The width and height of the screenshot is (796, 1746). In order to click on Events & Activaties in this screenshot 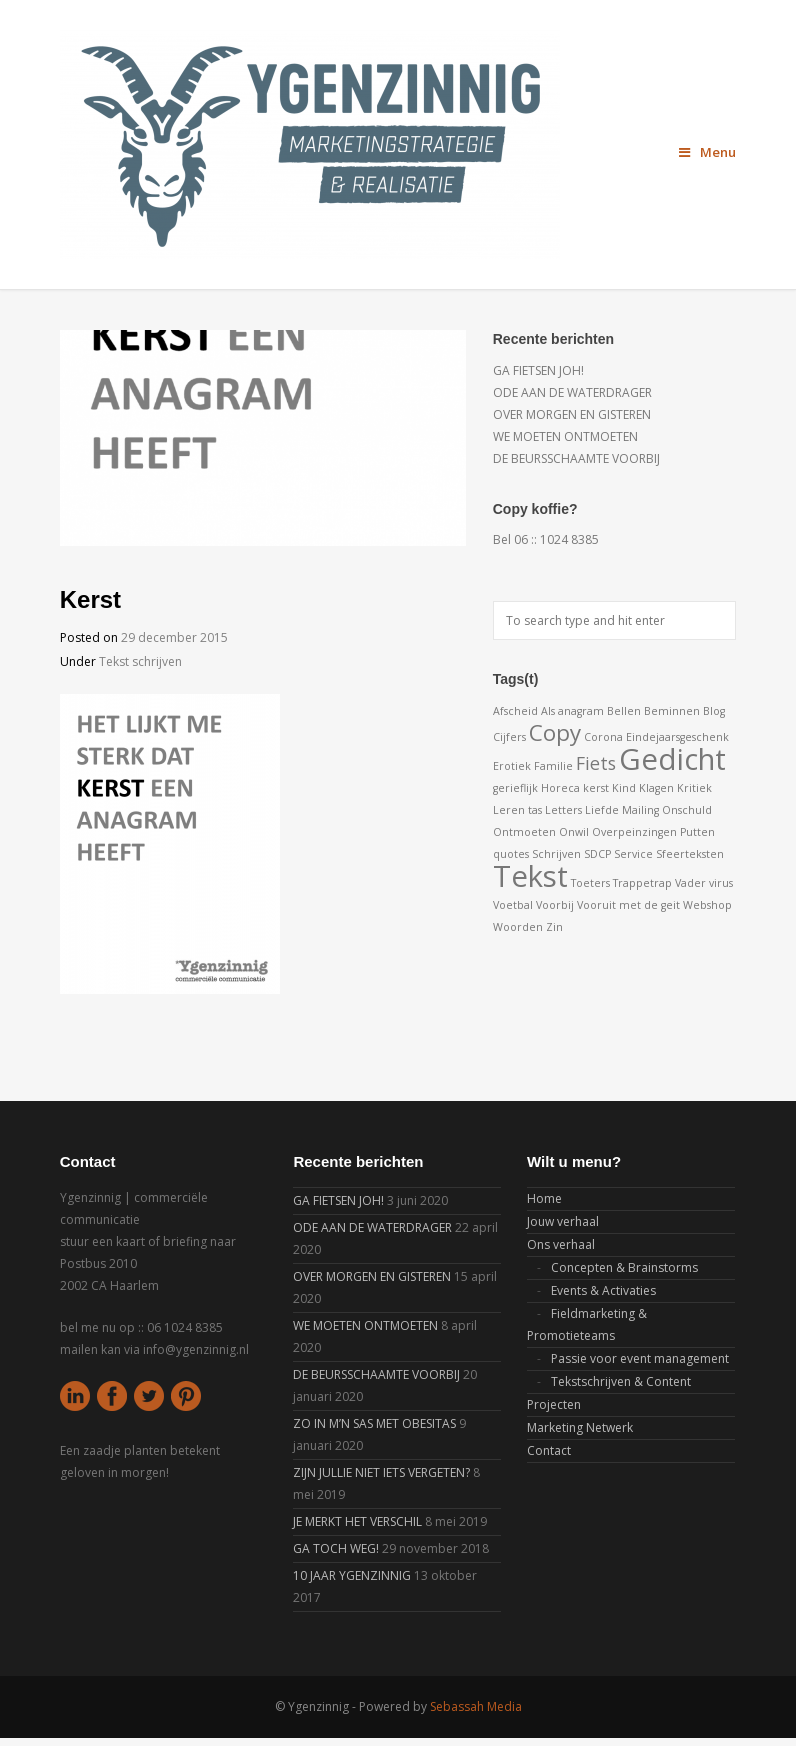, I will do `click(603, 1290)`.